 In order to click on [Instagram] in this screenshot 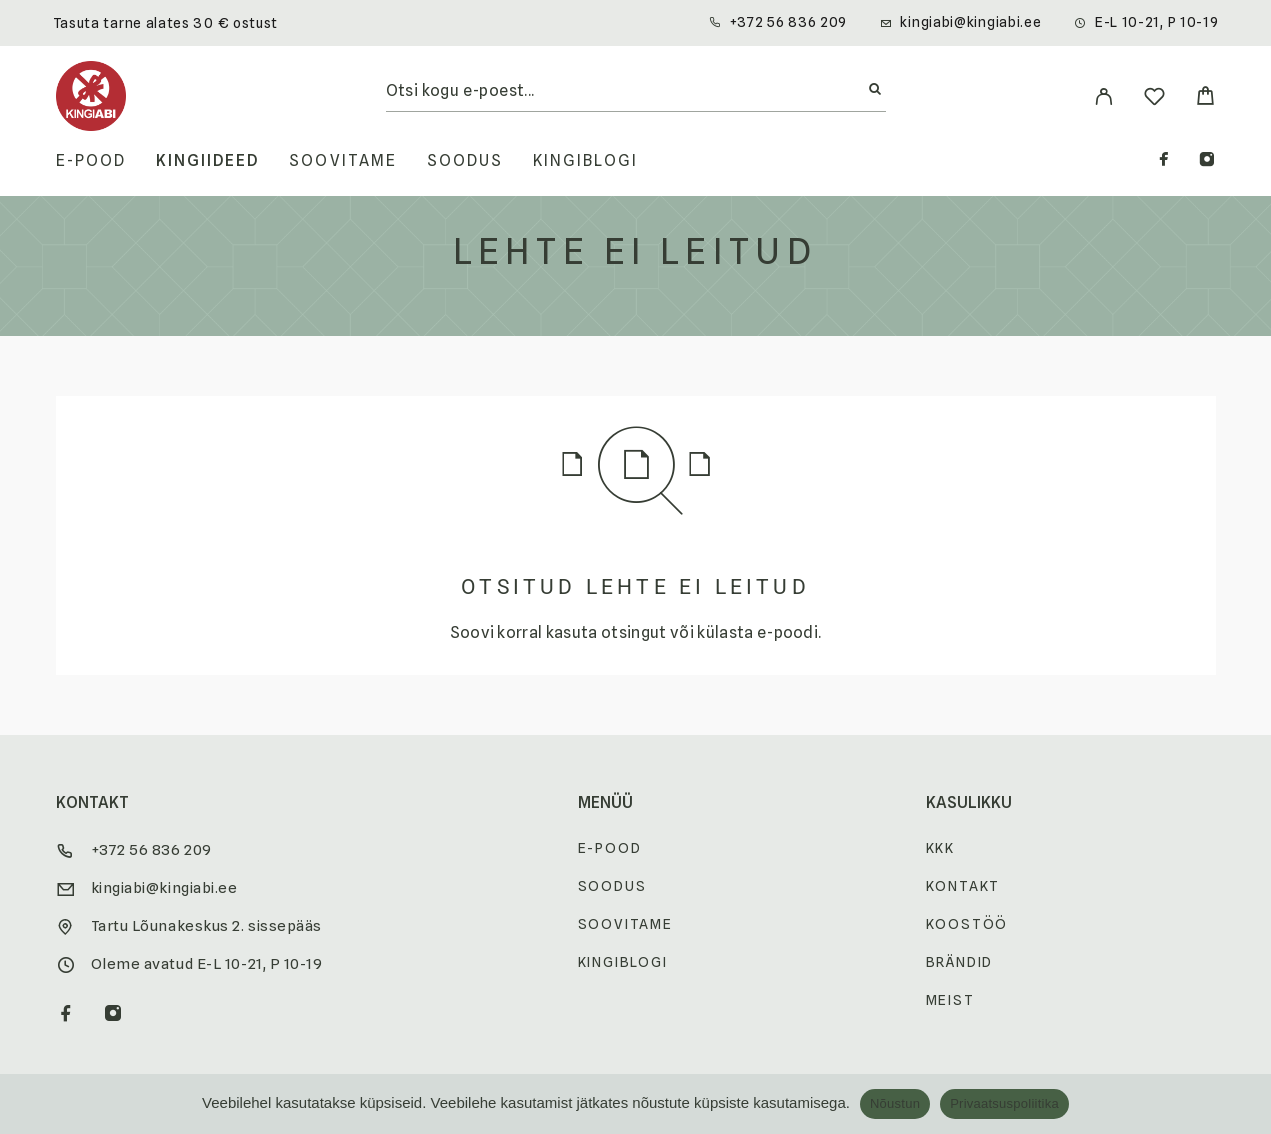, I will do `click(1207, 161)`.